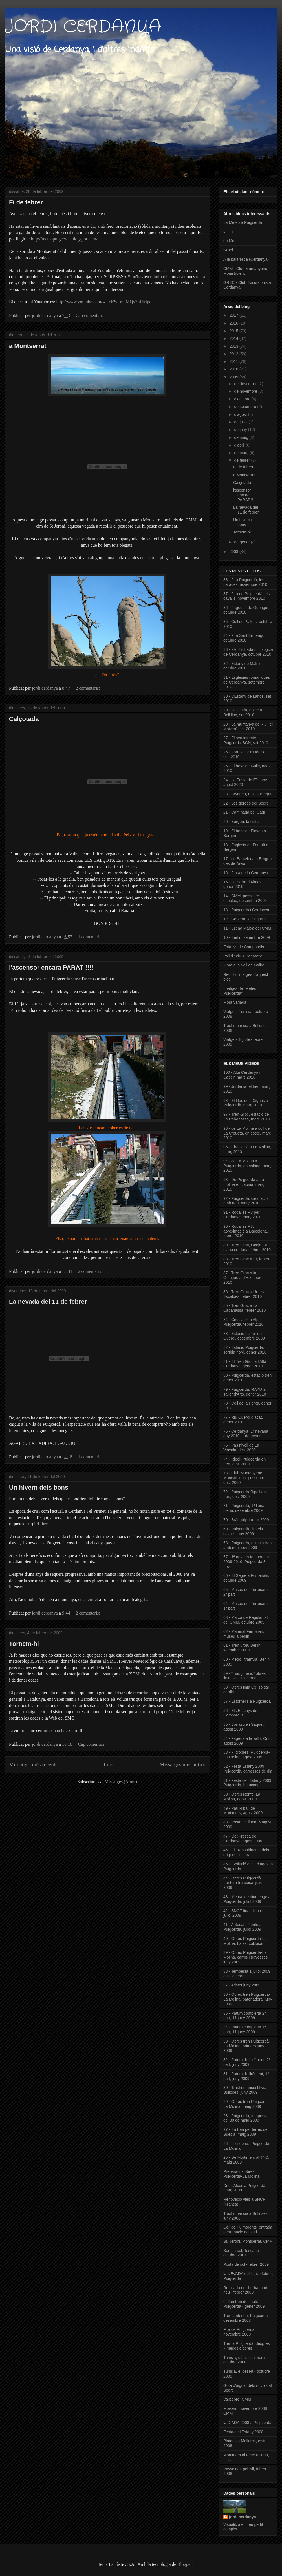 This screenshot has height=2576, width=282. What do you see at coordinates (247, 1701) in the screenshot?
I see `57 - Estornells a Puigcerdà` at bounding box center [247, 1701].